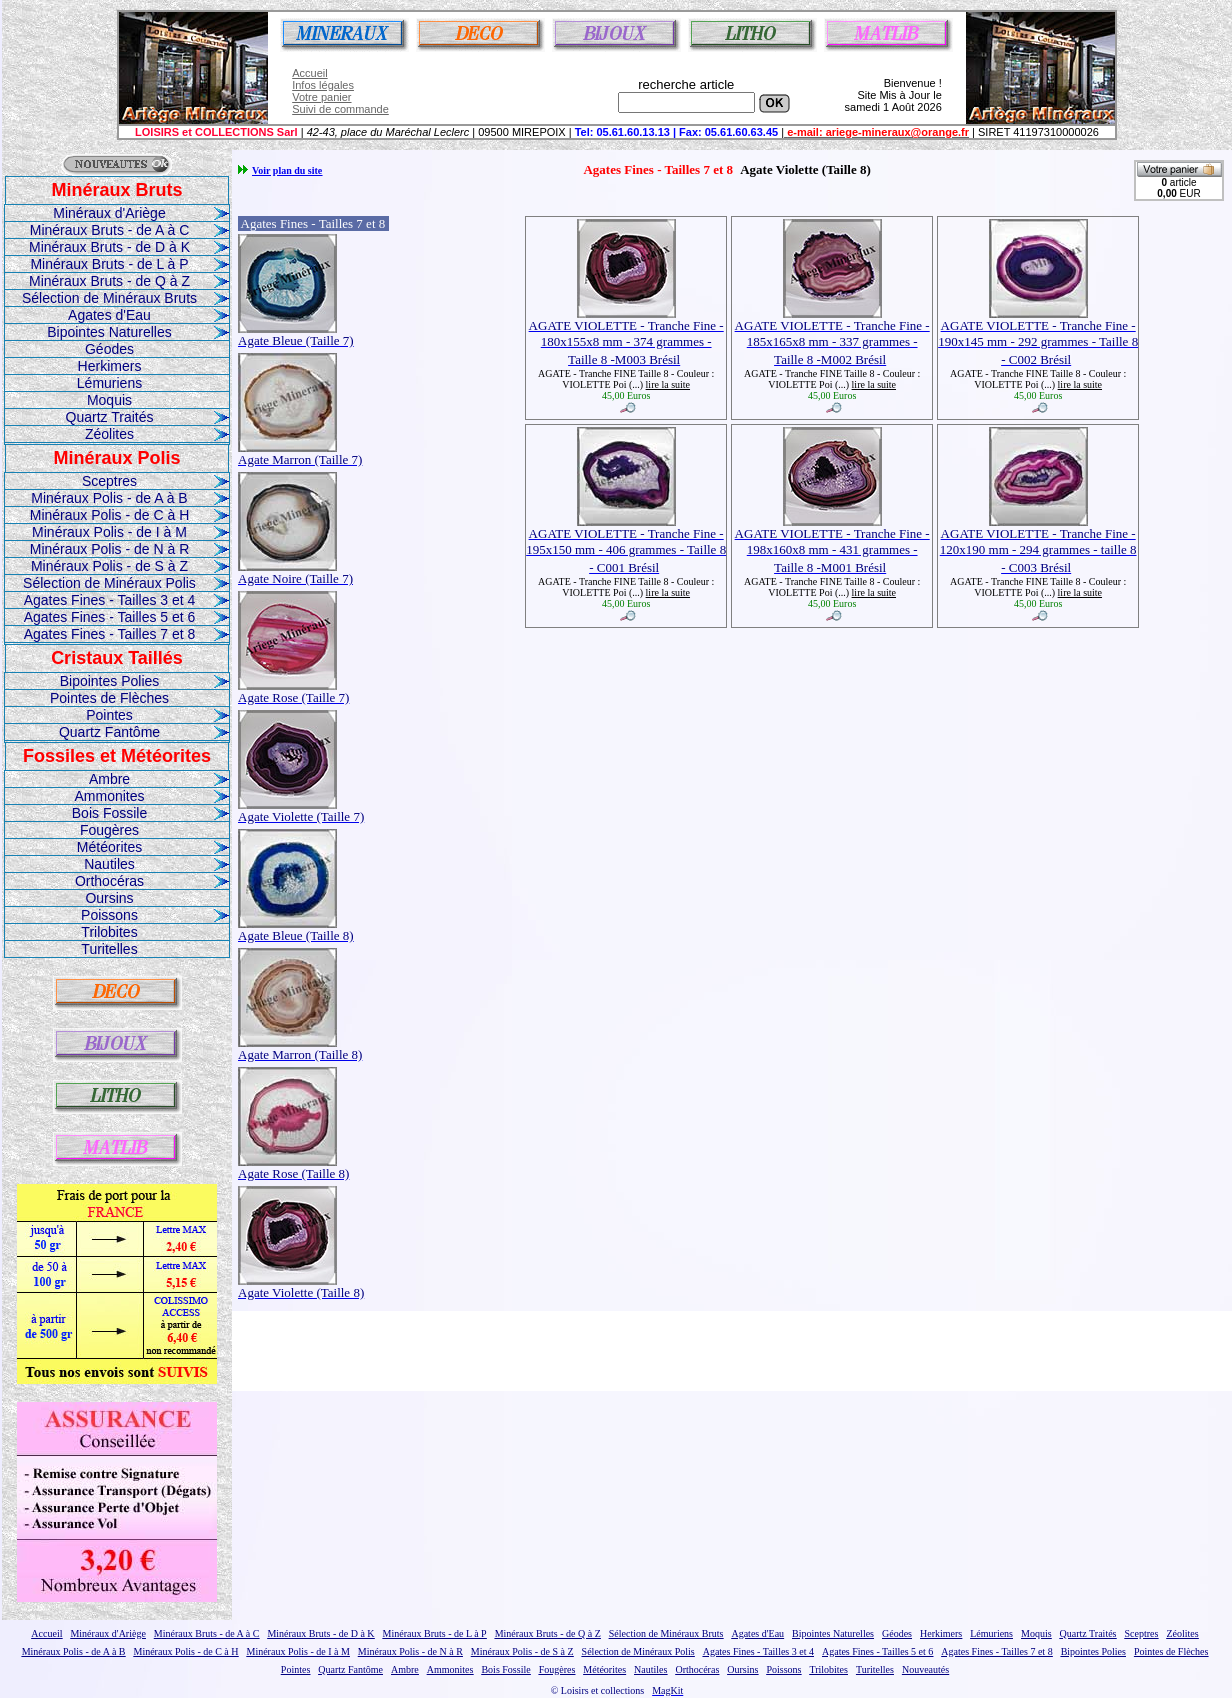  I want to click on Pointes de Flèches, so click(109, 698).